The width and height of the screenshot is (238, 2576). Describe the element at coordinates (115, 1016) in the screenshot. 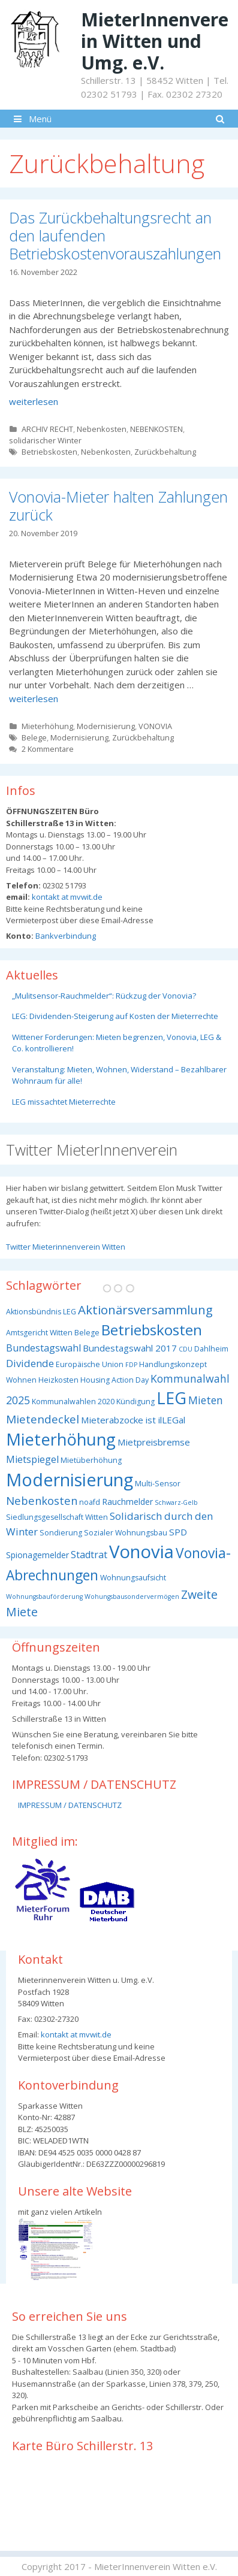

I see `LEG: Dividenden-Steigerung auf Kosten der Mieterrechte` at that location.